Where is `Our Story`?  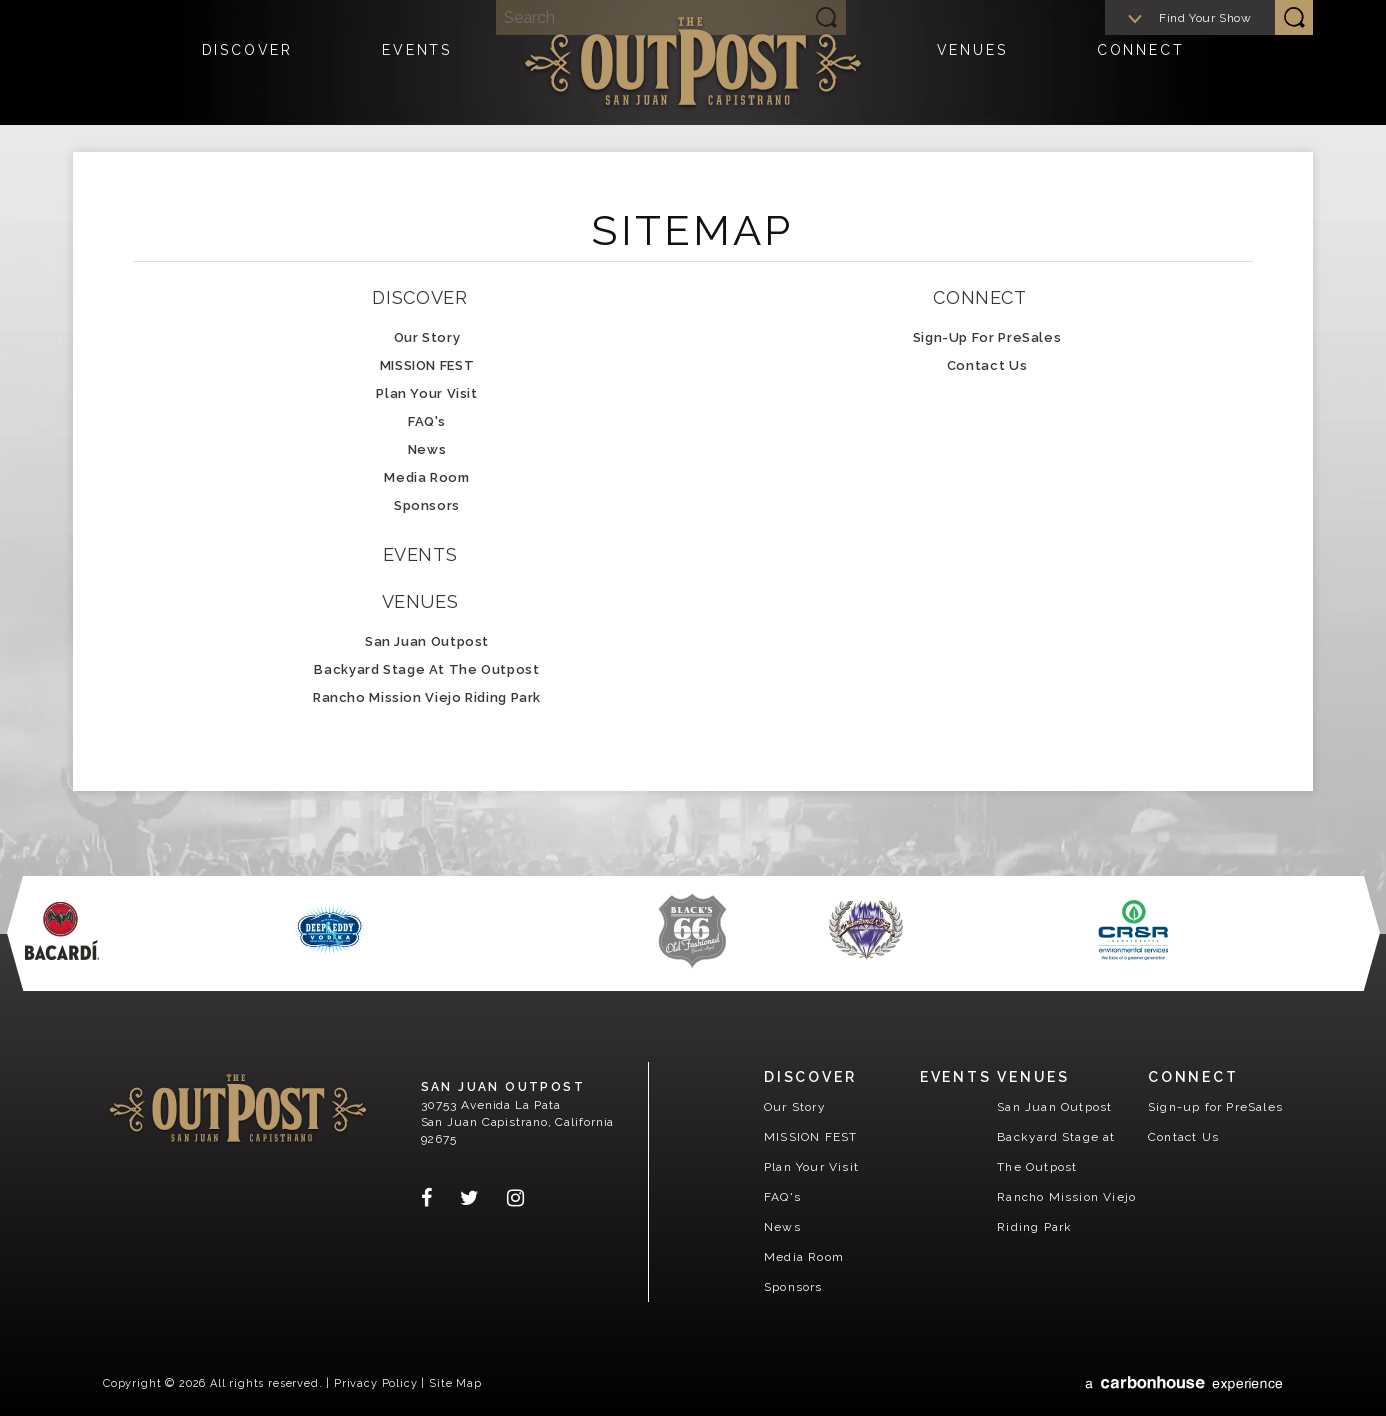 Our Story is located at coordinates (427, 337).